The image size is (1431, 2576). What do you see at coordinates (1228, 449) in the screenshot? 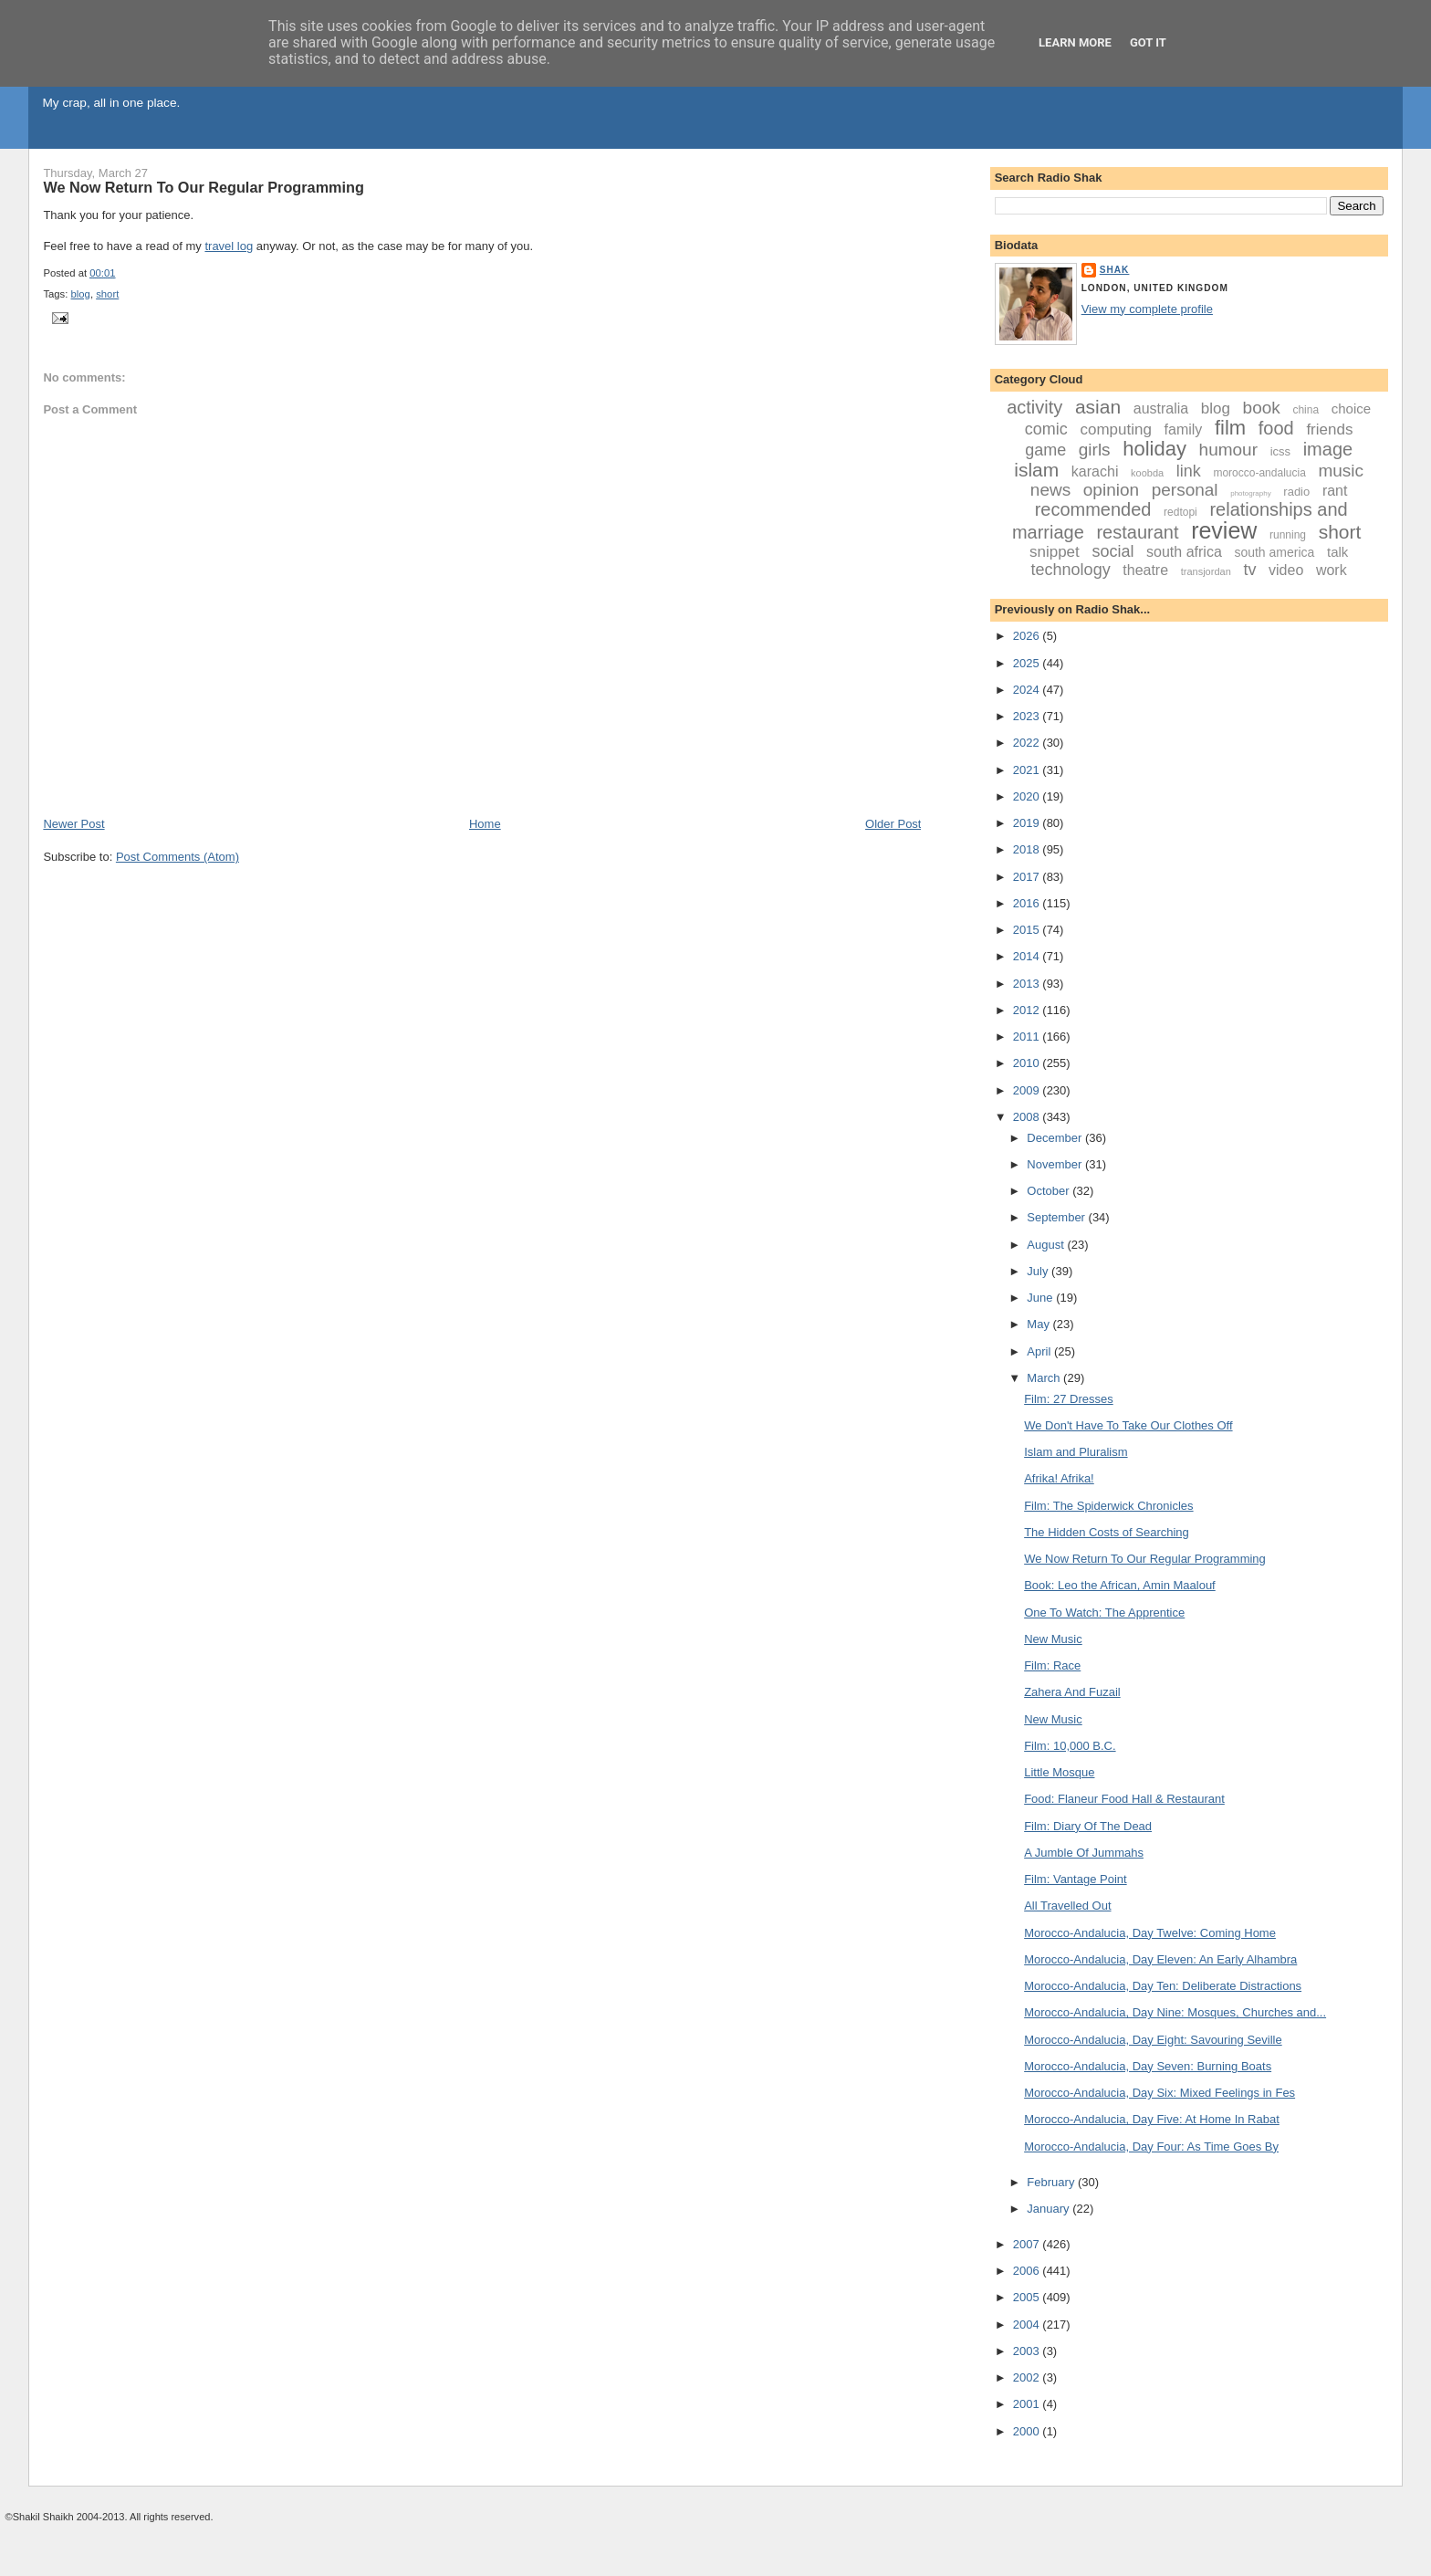
I see `humour` at bounding box center [1228, 449].